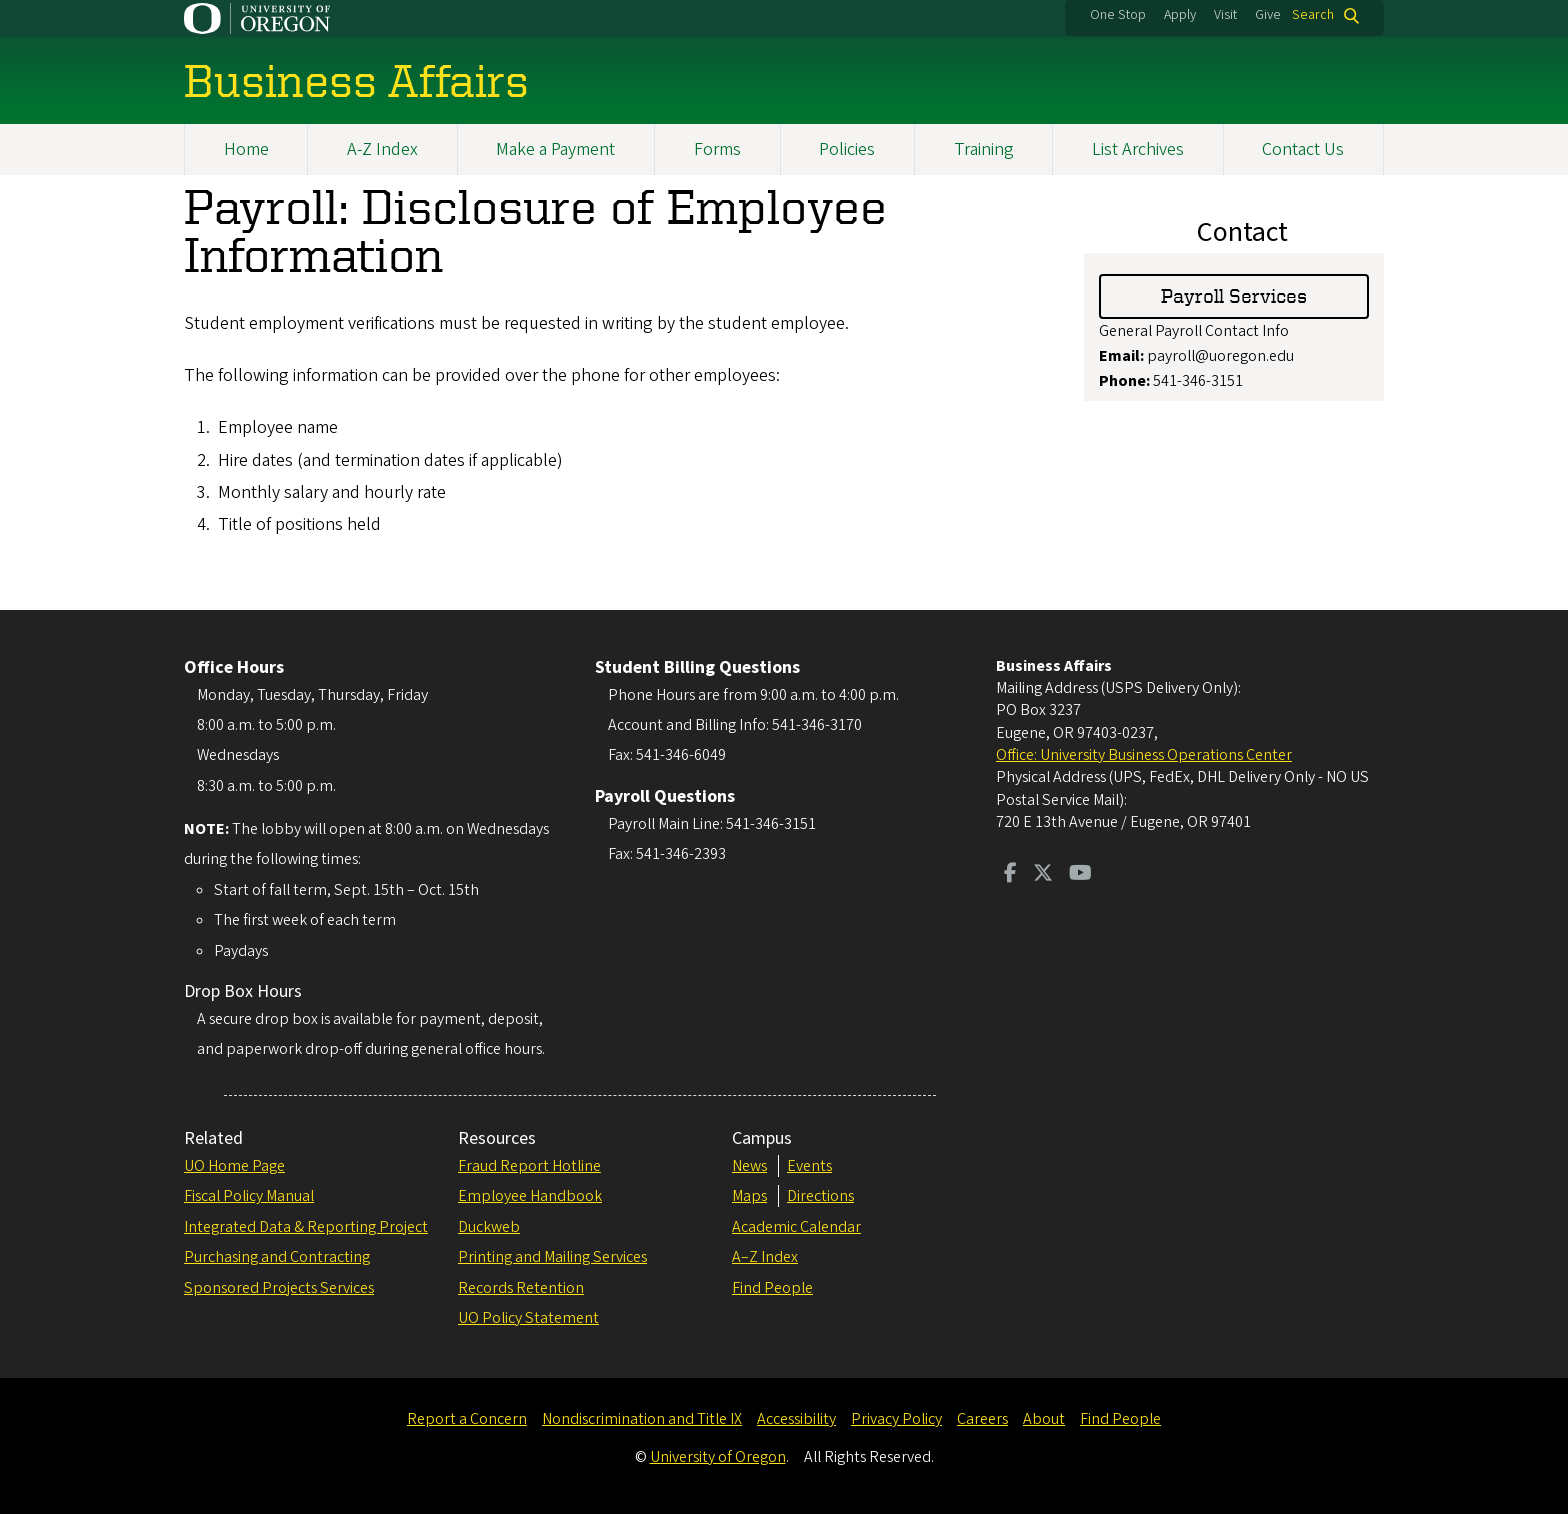 This screenshot has height=1514, width=1568. What do you see at coordinates (382, 149) in the screenshot?
I see `A-Z Index` at bounding box center [382, 149].